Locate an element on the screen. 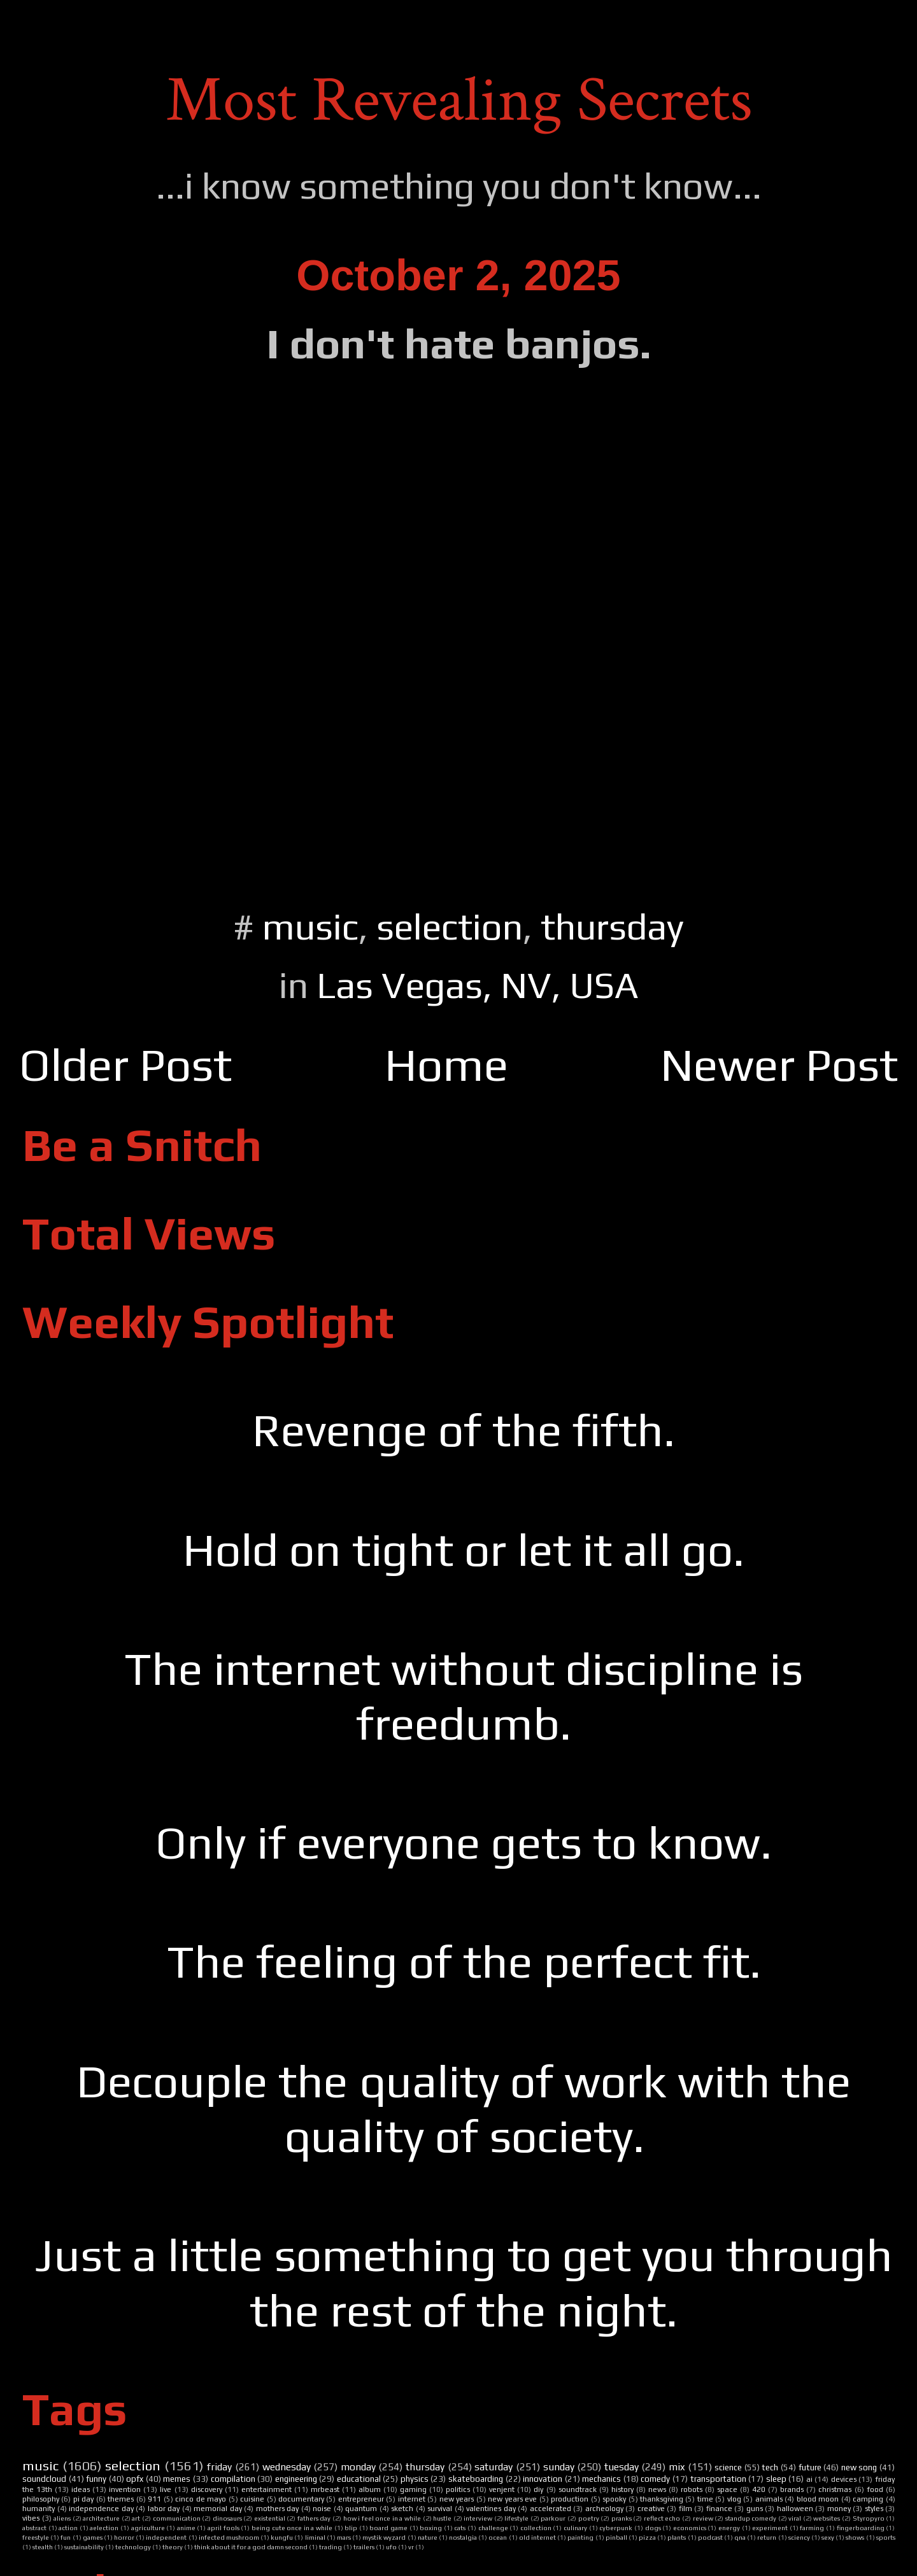 Image resolution: width=917 pixels, height=2576 pixels. art is located at coordinates (136, 2518).